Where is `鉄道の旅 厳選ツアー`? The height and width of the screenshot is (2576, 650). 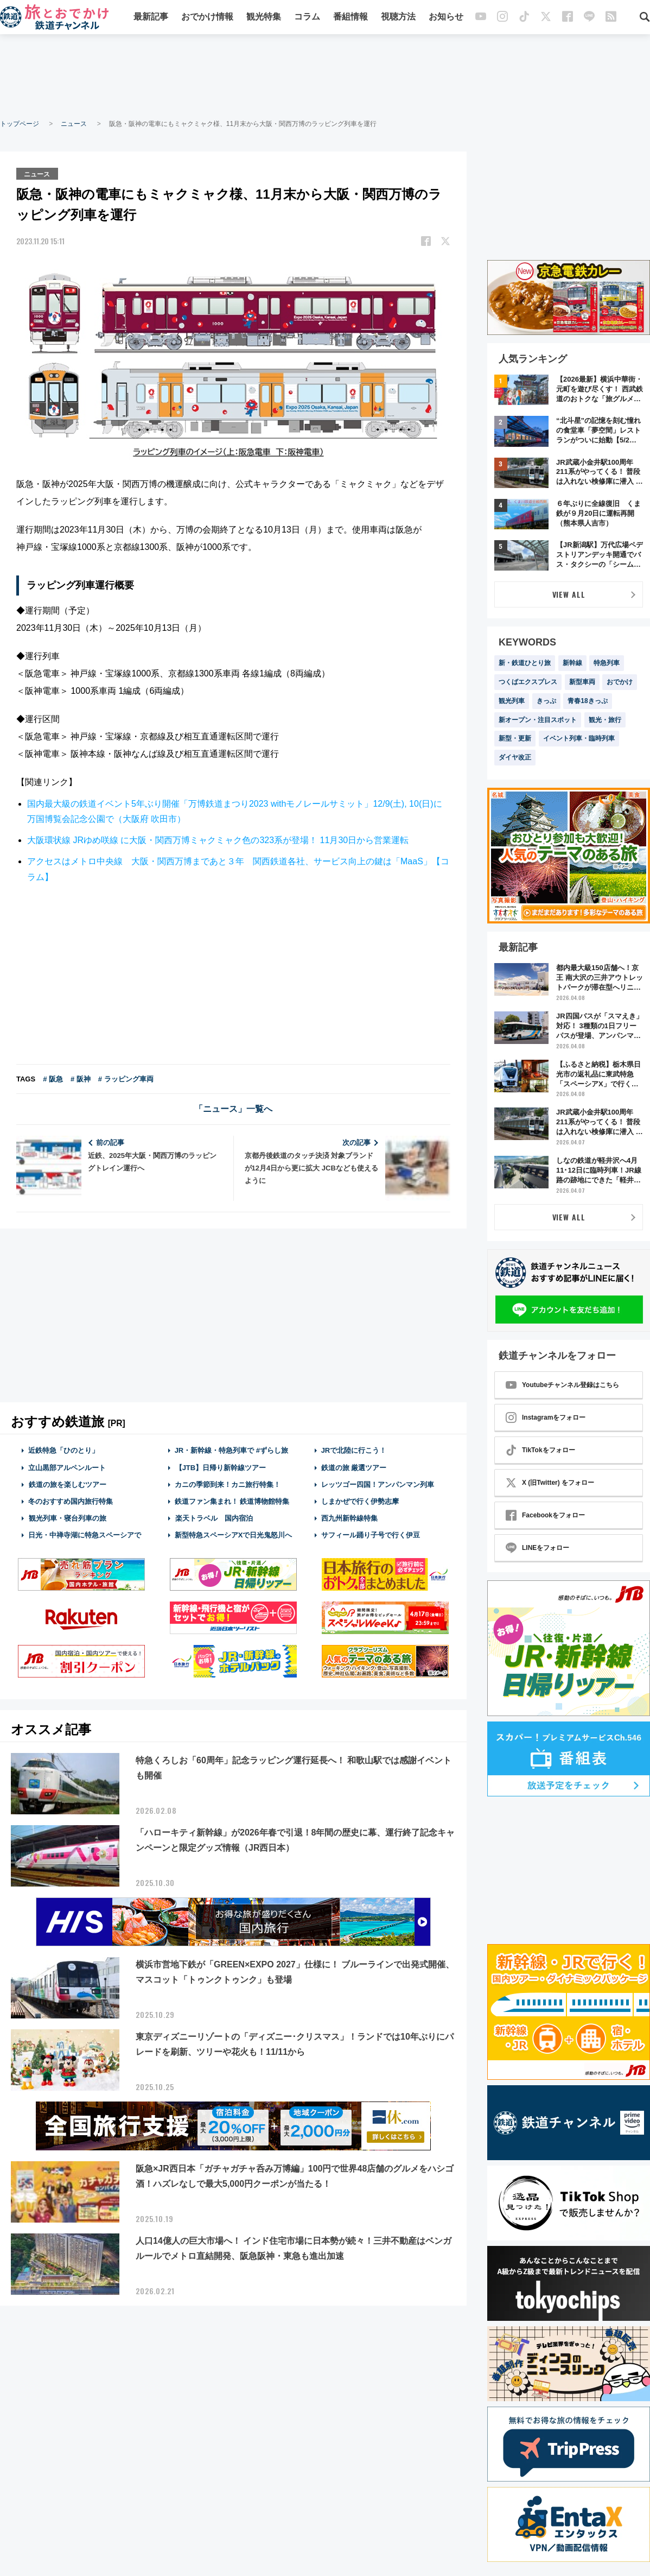
鉄道の旅 厳選ツアー is located at coordinates (354, 1467).